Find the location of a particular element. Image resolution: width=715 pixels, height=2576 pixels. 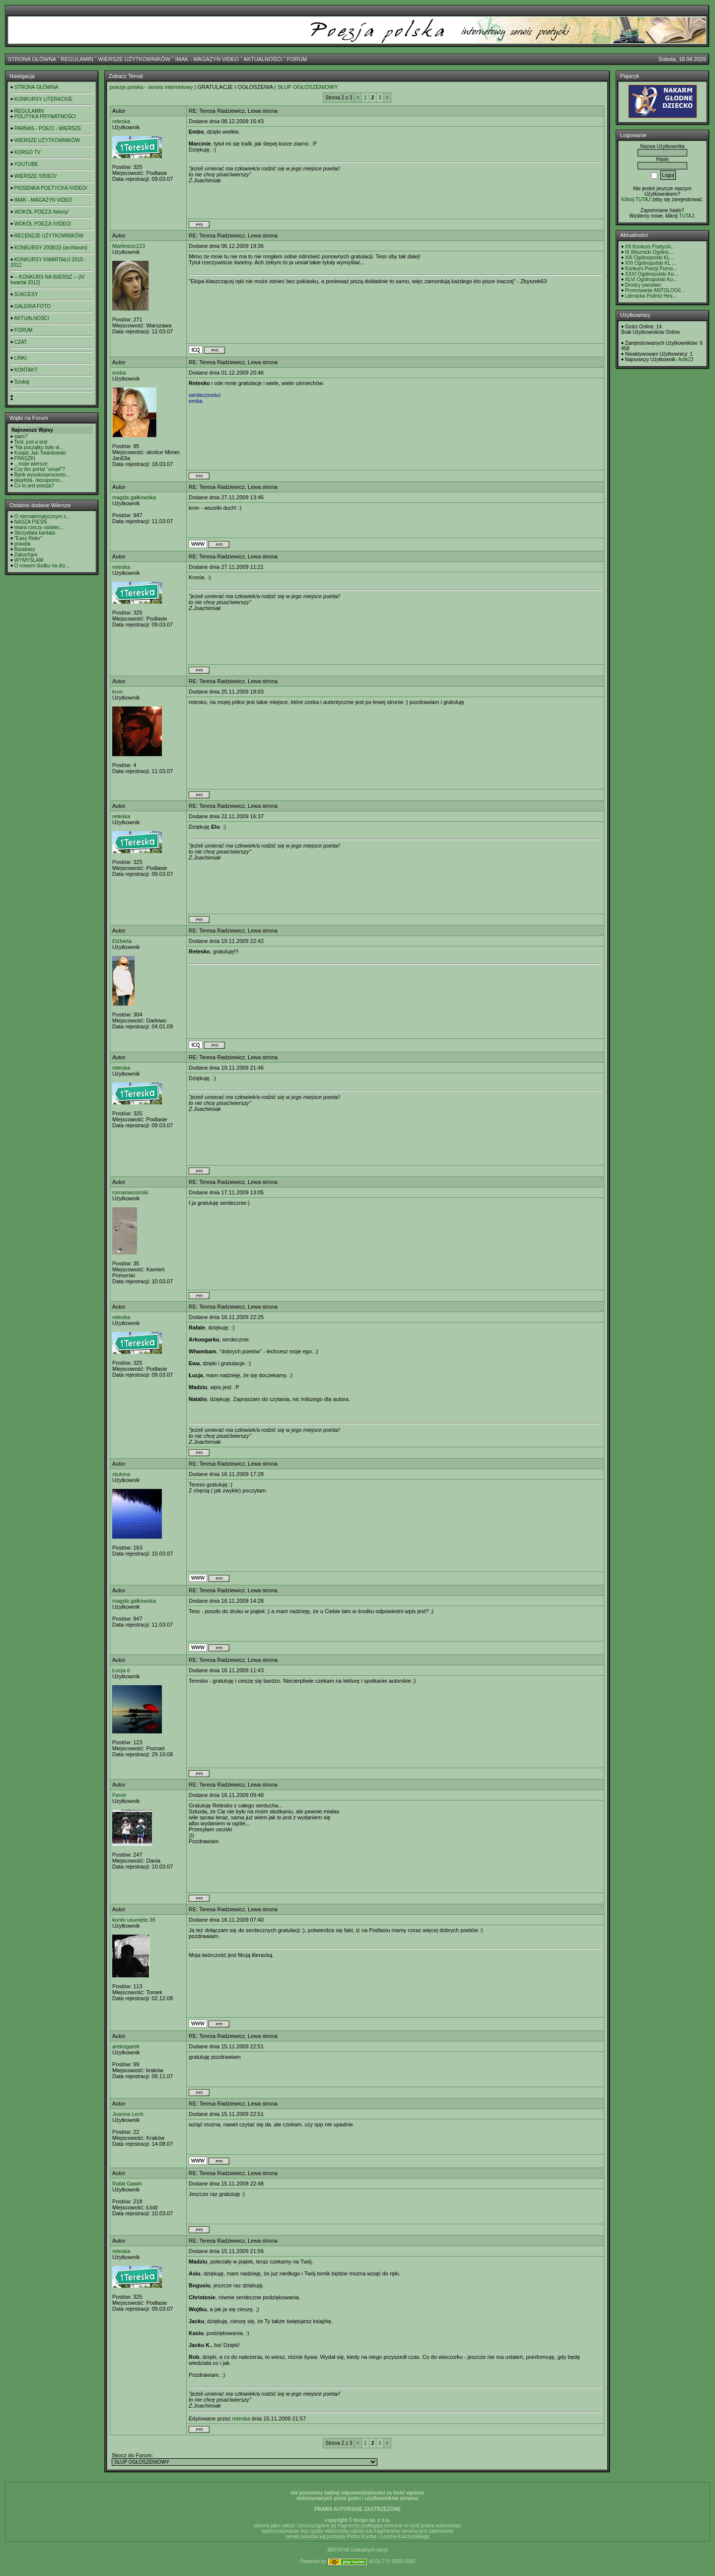

playlista- niezapomn... is located at coordinates (39, 480).